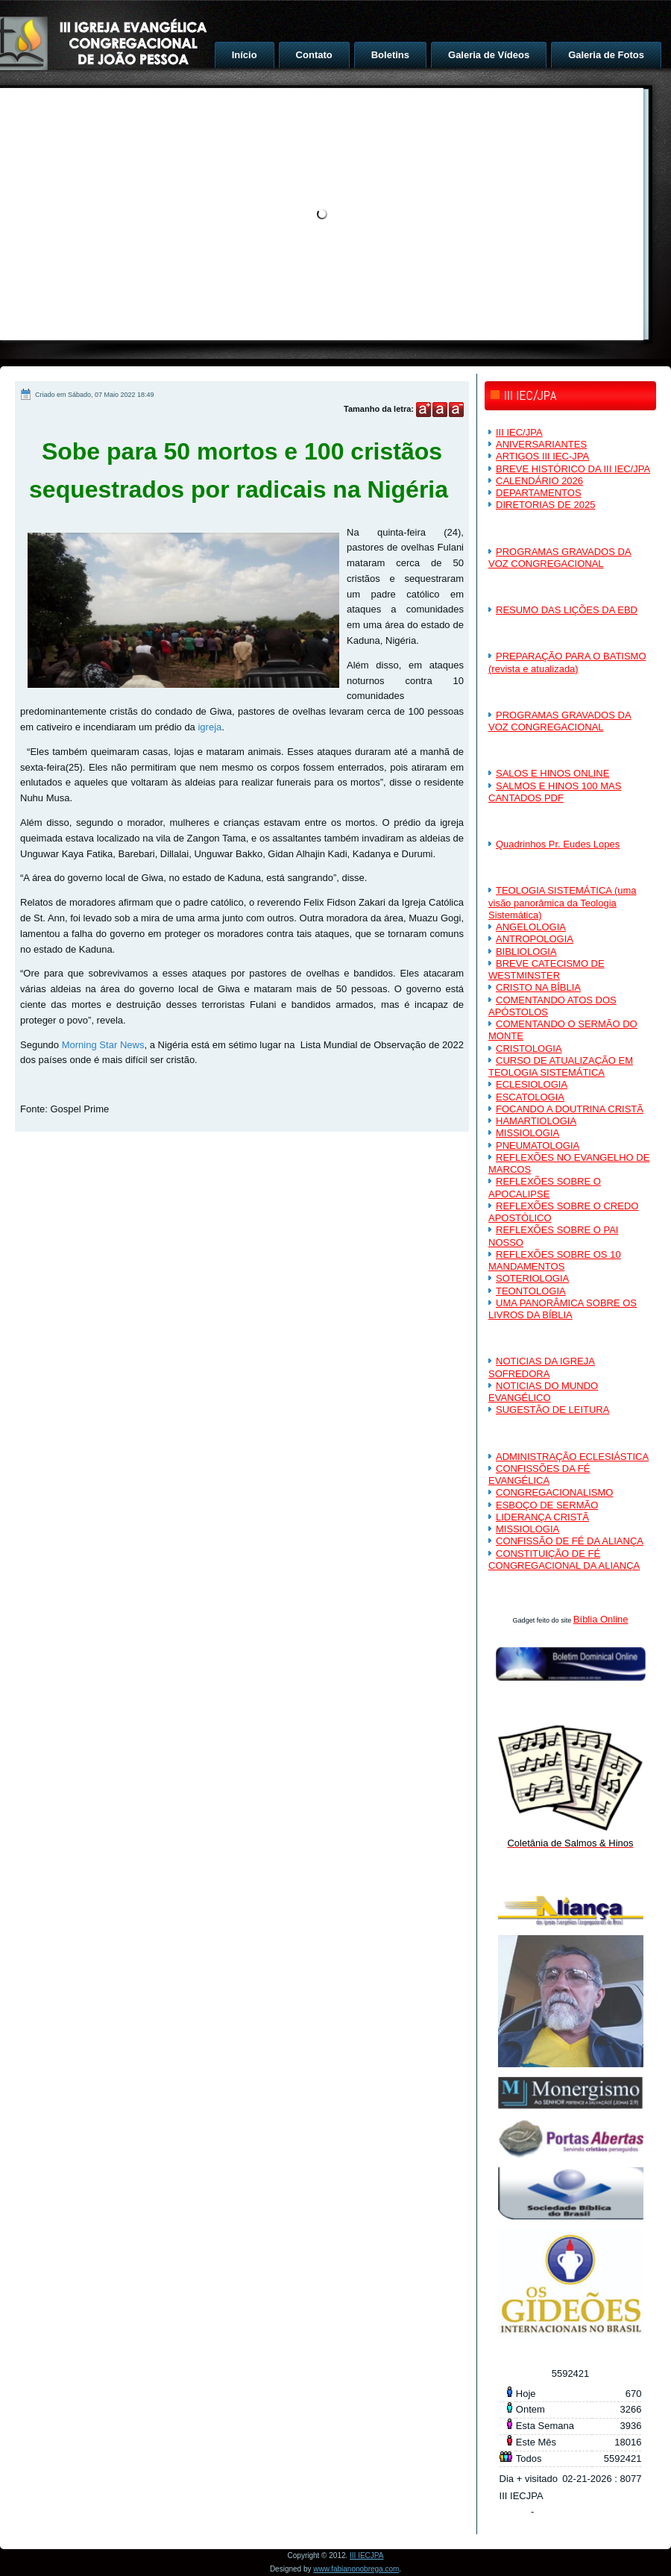  I want to click on PREPARAÇÃO PARA O BATISMO (revista e atualizada), so click(567, 662).